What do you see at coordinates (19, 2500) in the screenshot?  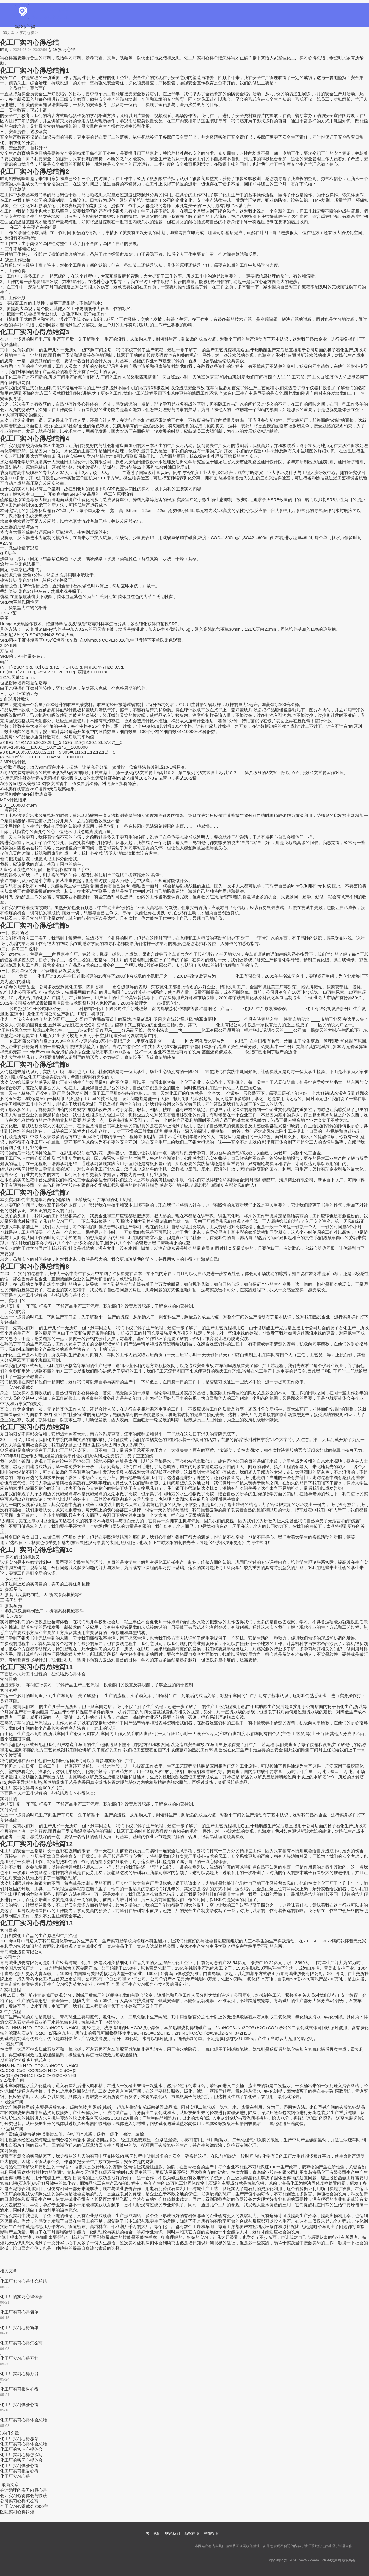 I see `公司实习心得怎么写` at bounding box center [19, 2500].